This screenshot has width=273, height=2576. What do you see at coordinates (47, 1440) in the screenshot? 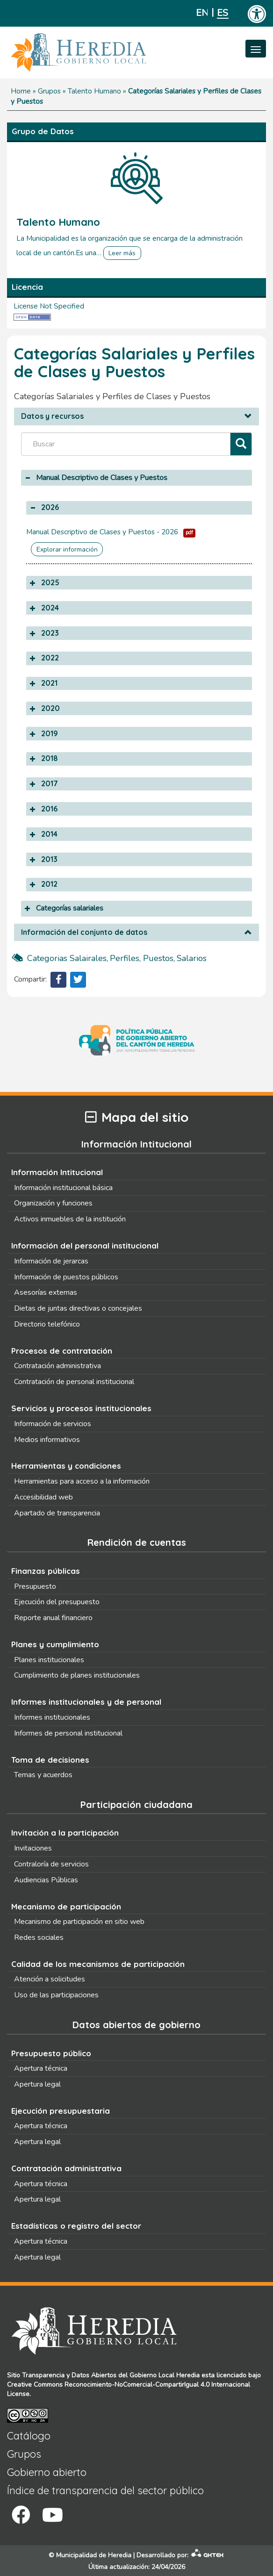
I see `Medios informativos` at bounding box center [47, 1440].